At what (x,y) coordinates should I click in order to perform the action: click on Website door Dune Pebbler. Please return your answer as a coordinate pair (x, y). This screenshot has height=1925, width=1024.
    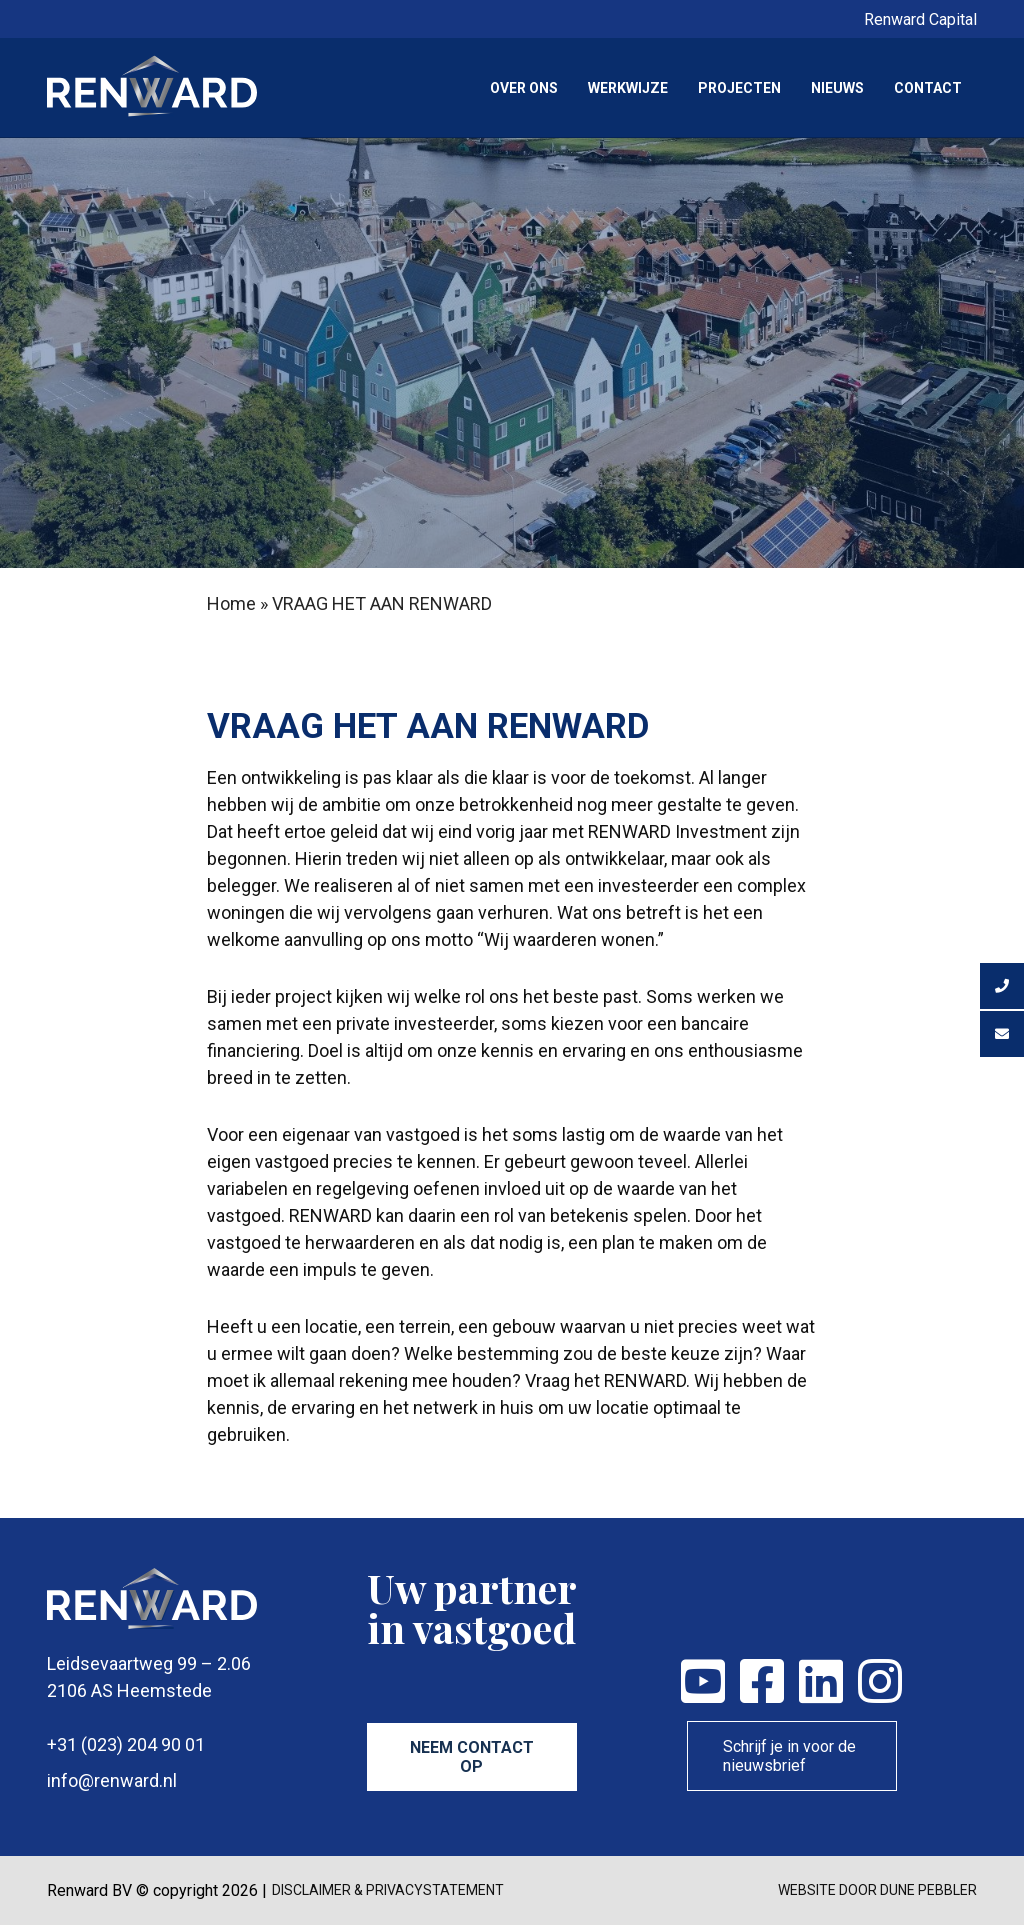
    Looking at the image, I should click on (877, 1890).